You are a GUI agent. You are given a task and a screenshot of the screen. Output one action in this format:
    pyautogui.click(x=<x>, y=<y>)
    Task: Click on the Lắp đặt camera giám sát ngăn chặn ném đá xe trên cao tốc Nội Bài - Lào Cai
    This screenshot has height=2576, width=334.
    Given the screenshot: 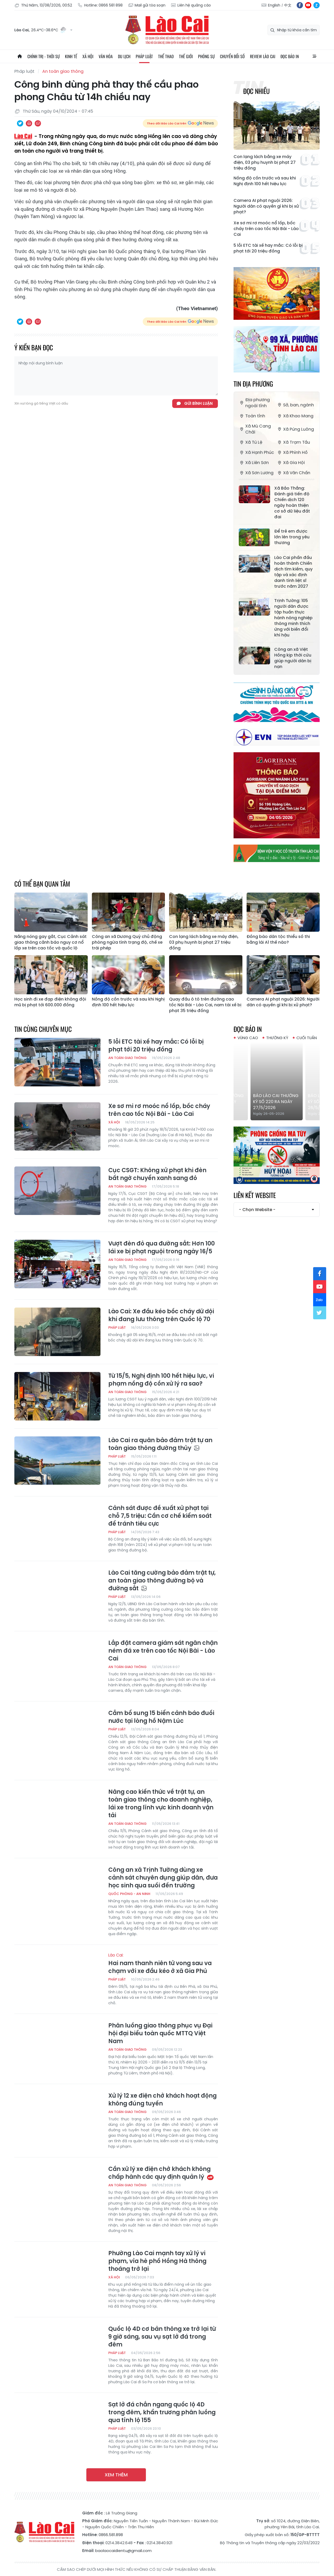 What is the action you would take?
    pyautogui.click(x=163, y=1651)
    